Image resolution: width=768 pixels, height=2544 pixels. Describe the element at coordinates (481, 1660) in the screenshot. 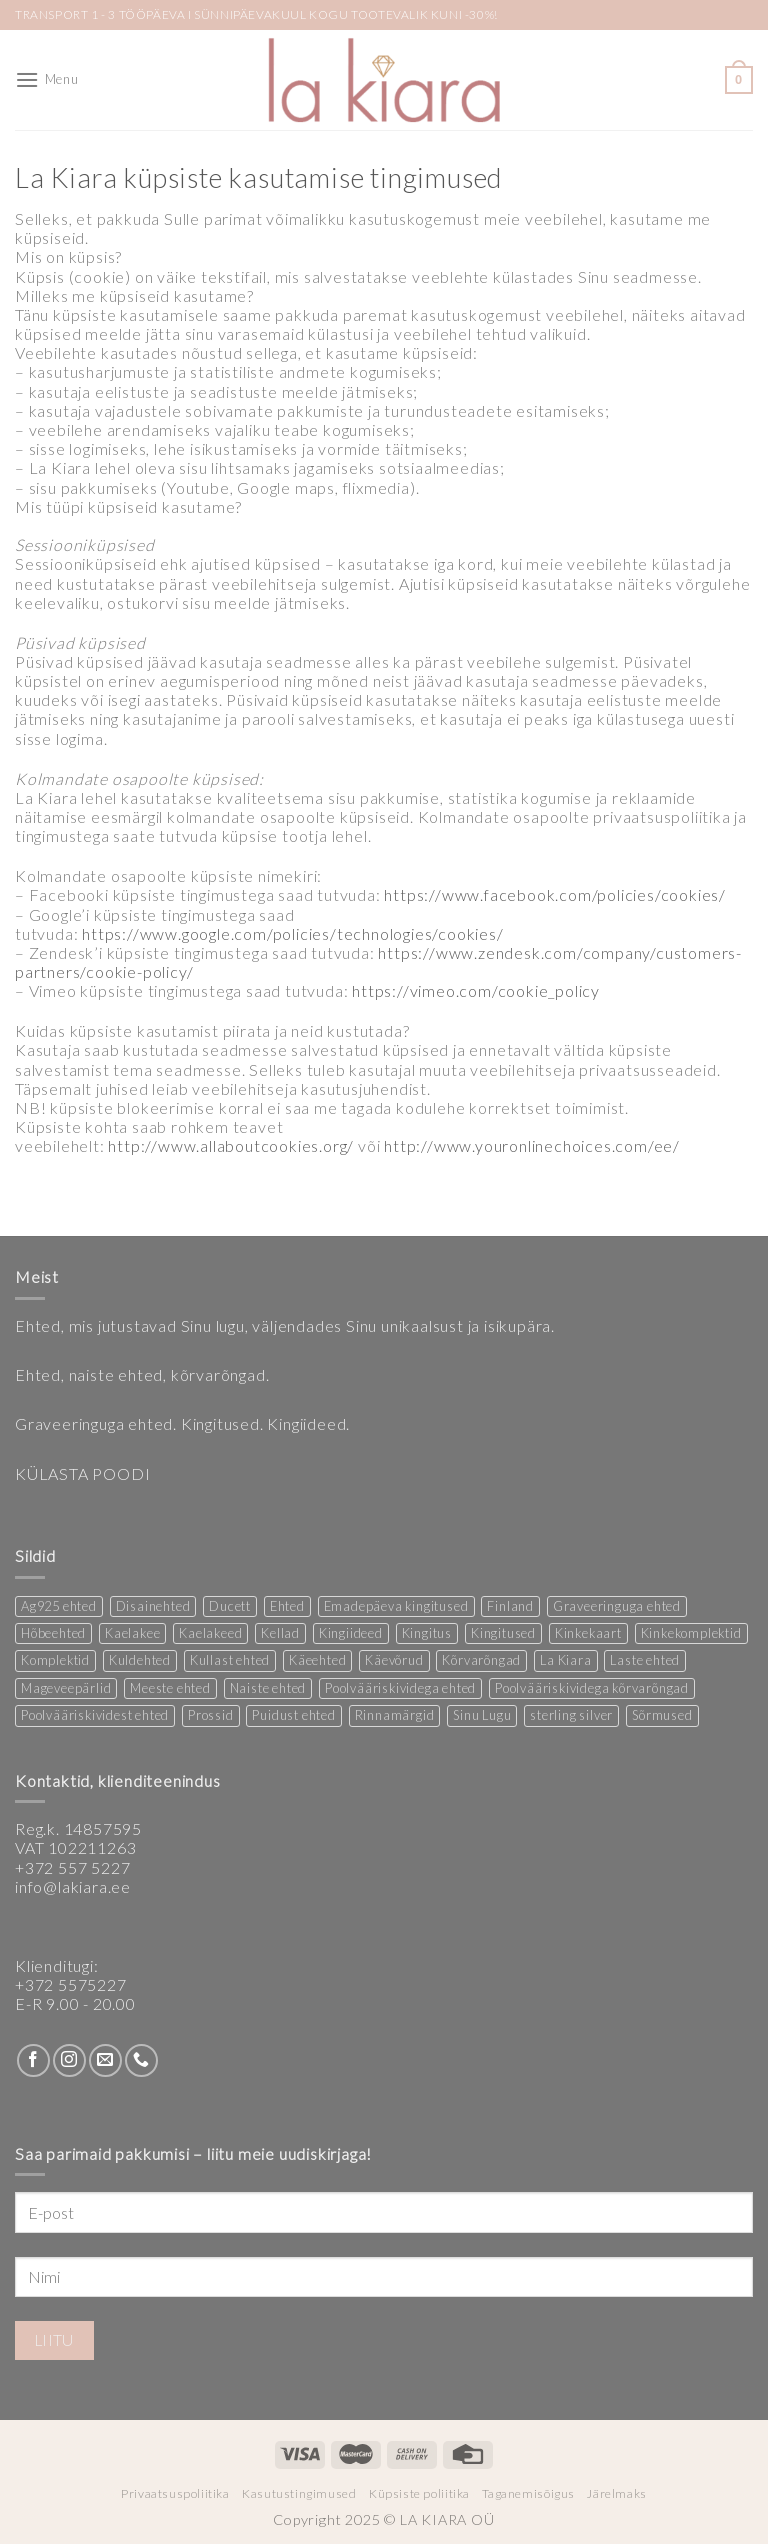

I see `Kõrvarõngad [Kõrvarõngad (148 products)]` at that location.